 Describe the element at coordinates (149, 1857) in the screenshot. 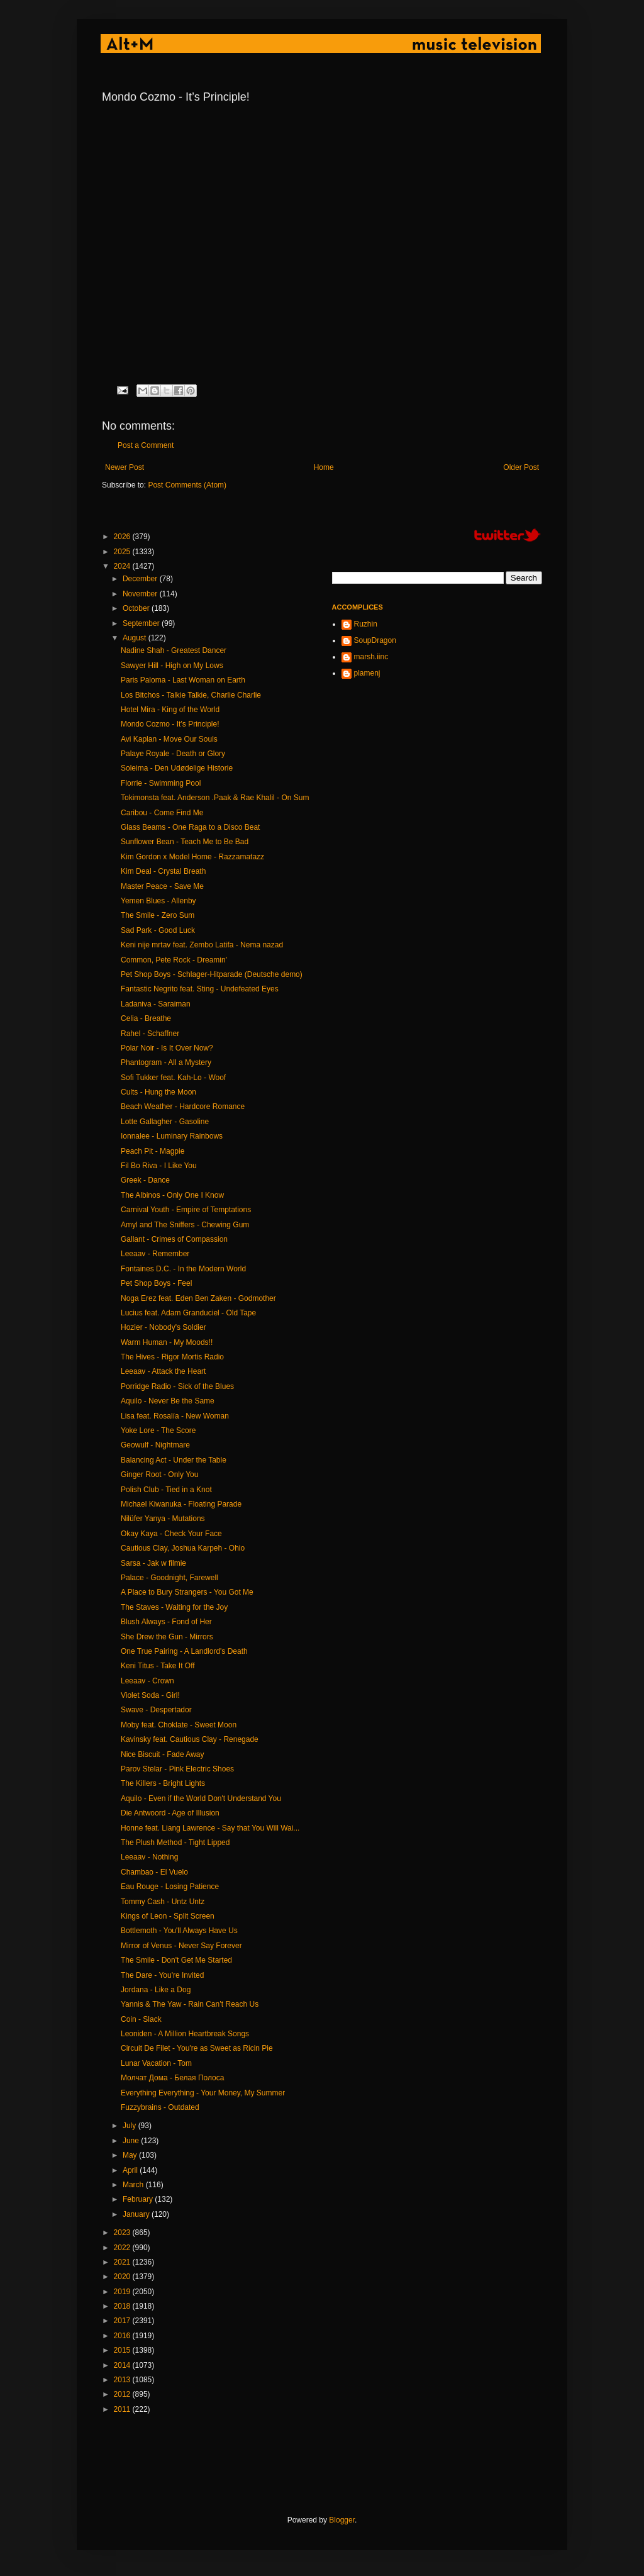

I see `Leeaav - Nothing` at that location.